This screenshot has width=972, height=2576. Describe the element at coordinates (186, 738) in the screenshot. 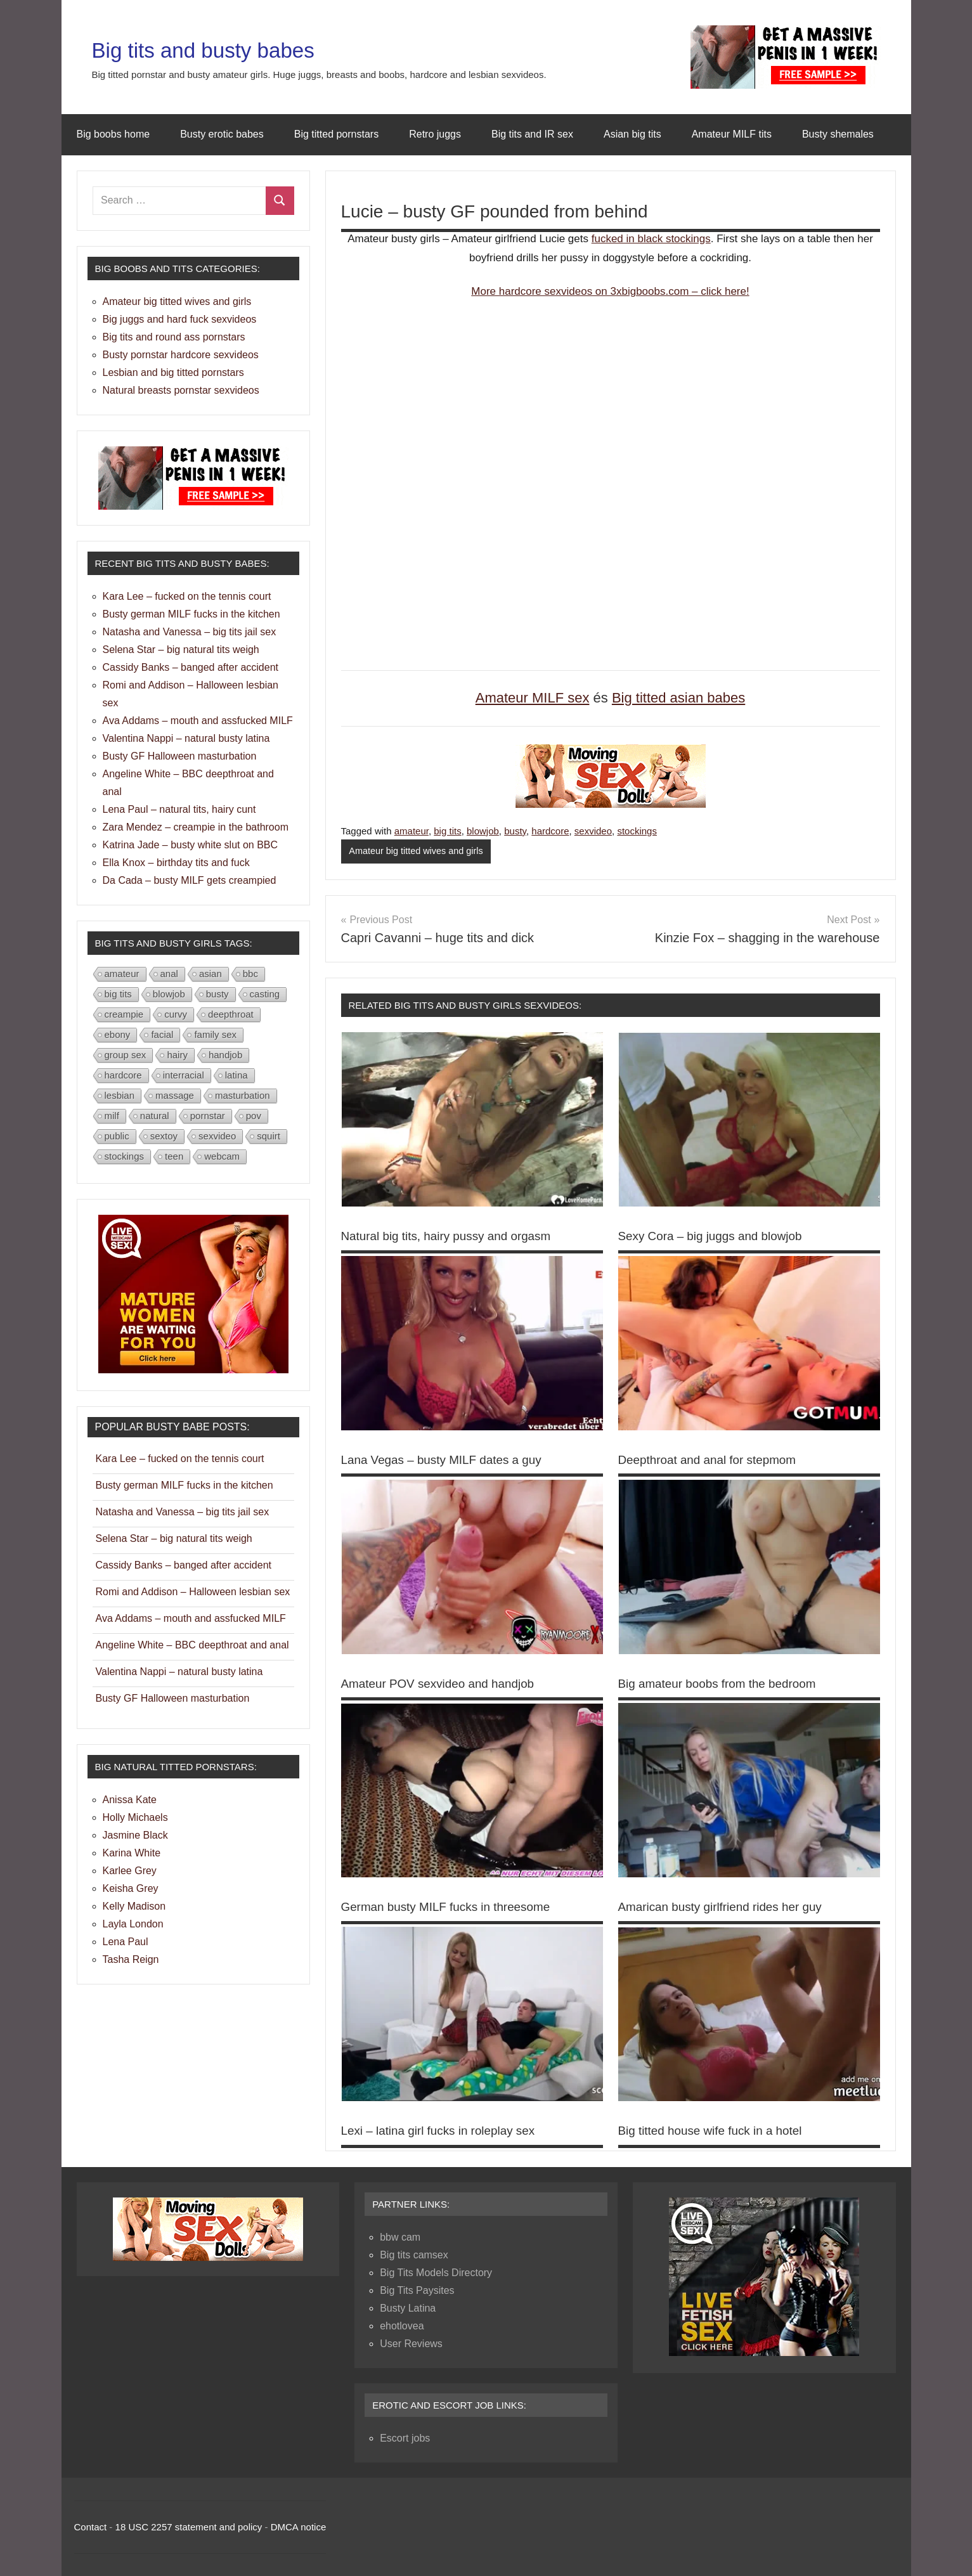

I see `Valentina Nappi – natural busty latina` at that location.